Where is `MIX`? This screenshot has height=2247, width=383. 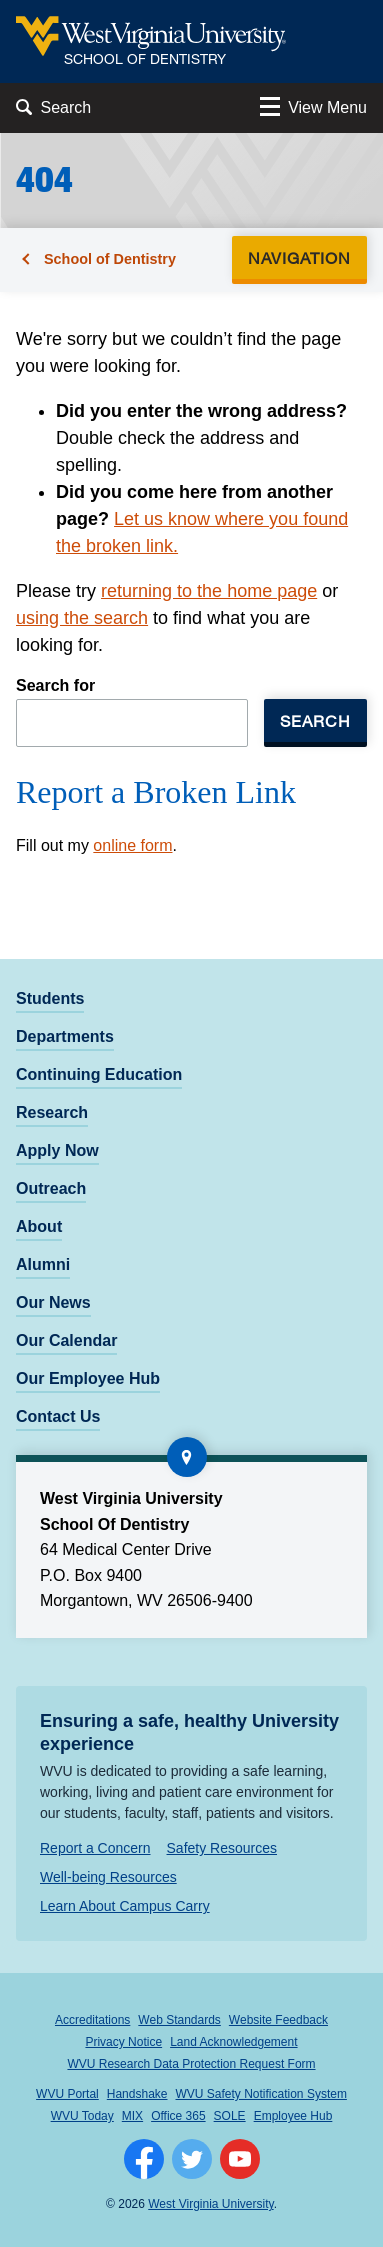
MIX is located at coordinates (132, 2116).